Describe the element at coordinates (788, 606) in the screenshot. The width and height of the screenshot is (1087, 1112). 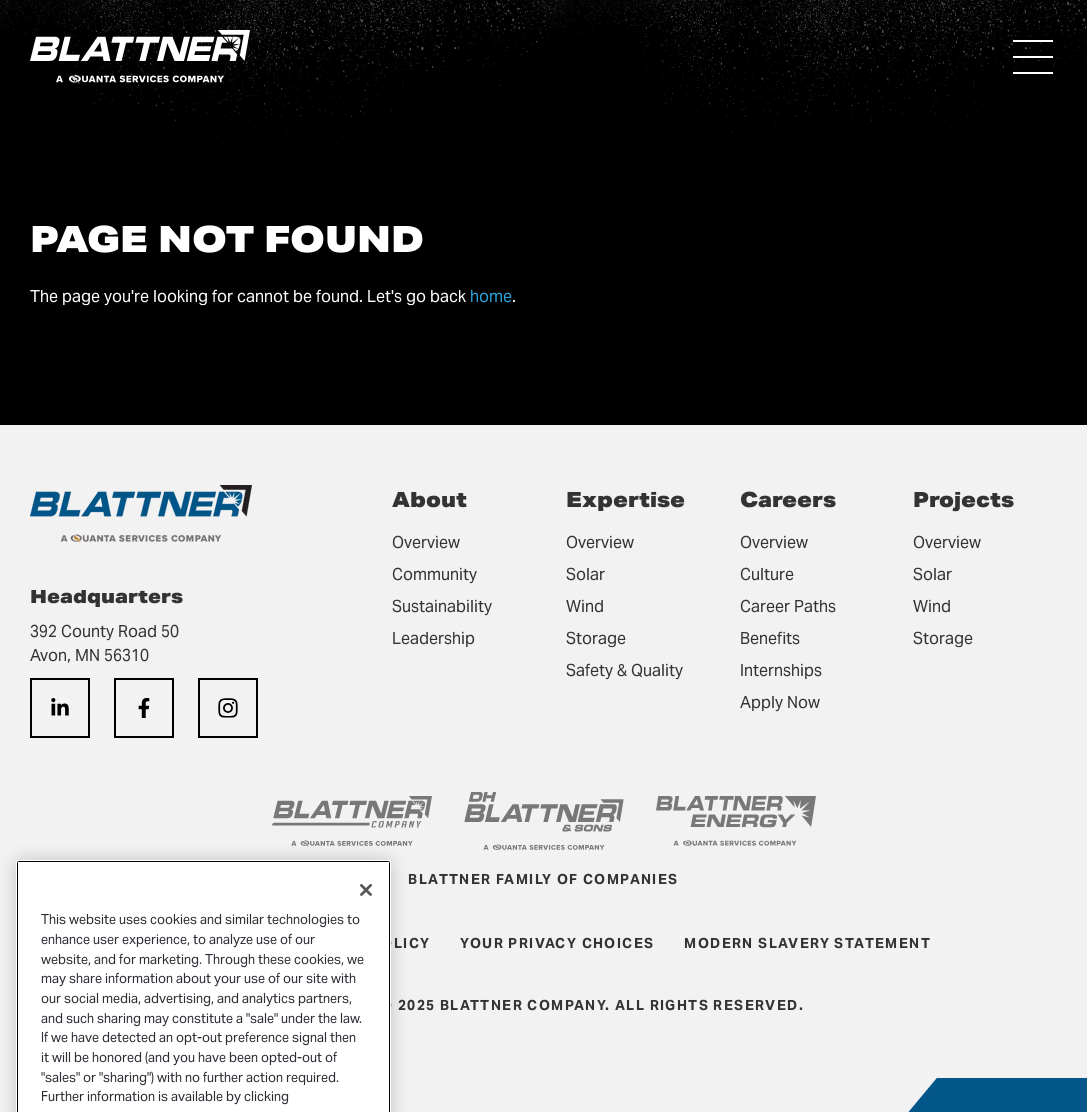
I see `Career Paths` at that location.